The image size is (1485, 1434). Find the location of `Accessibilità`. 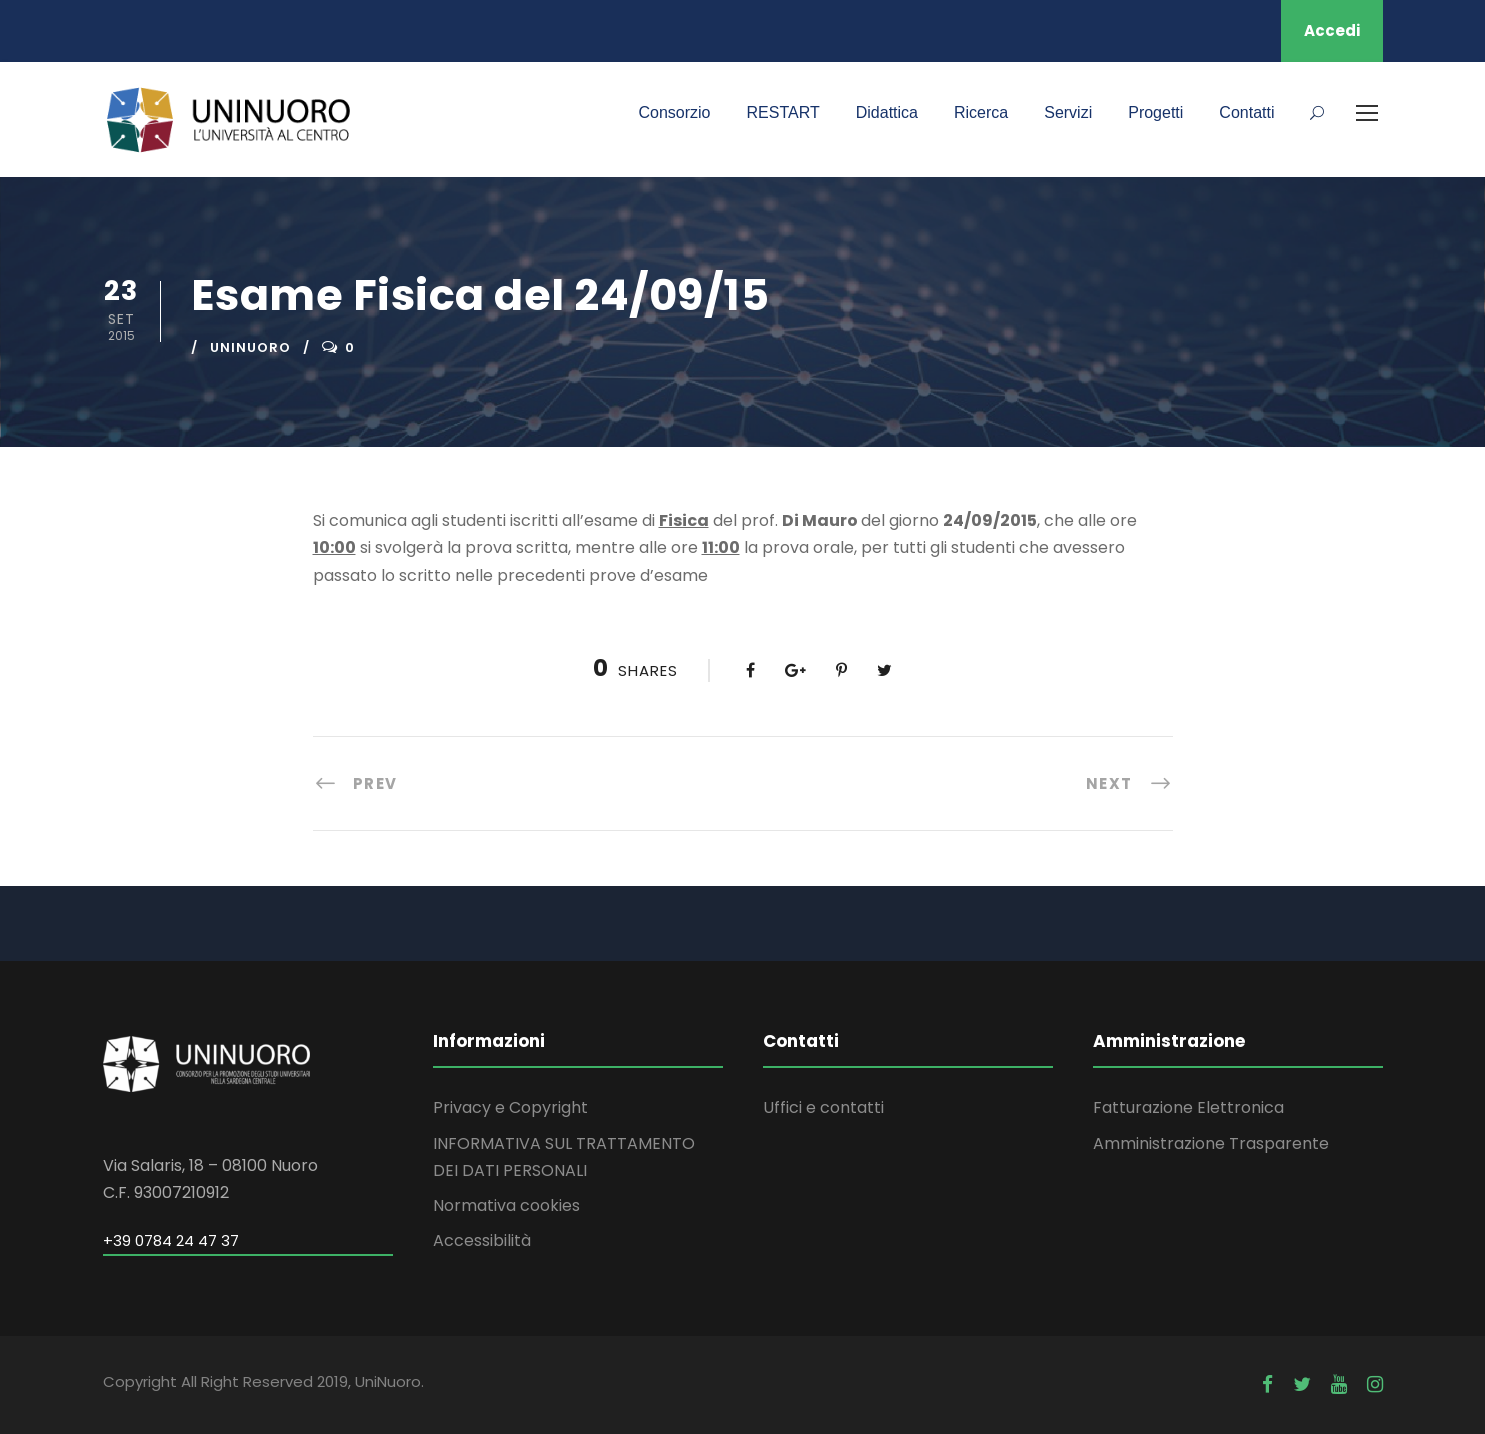

Accessibilità is located at coordinates (482, 1240).